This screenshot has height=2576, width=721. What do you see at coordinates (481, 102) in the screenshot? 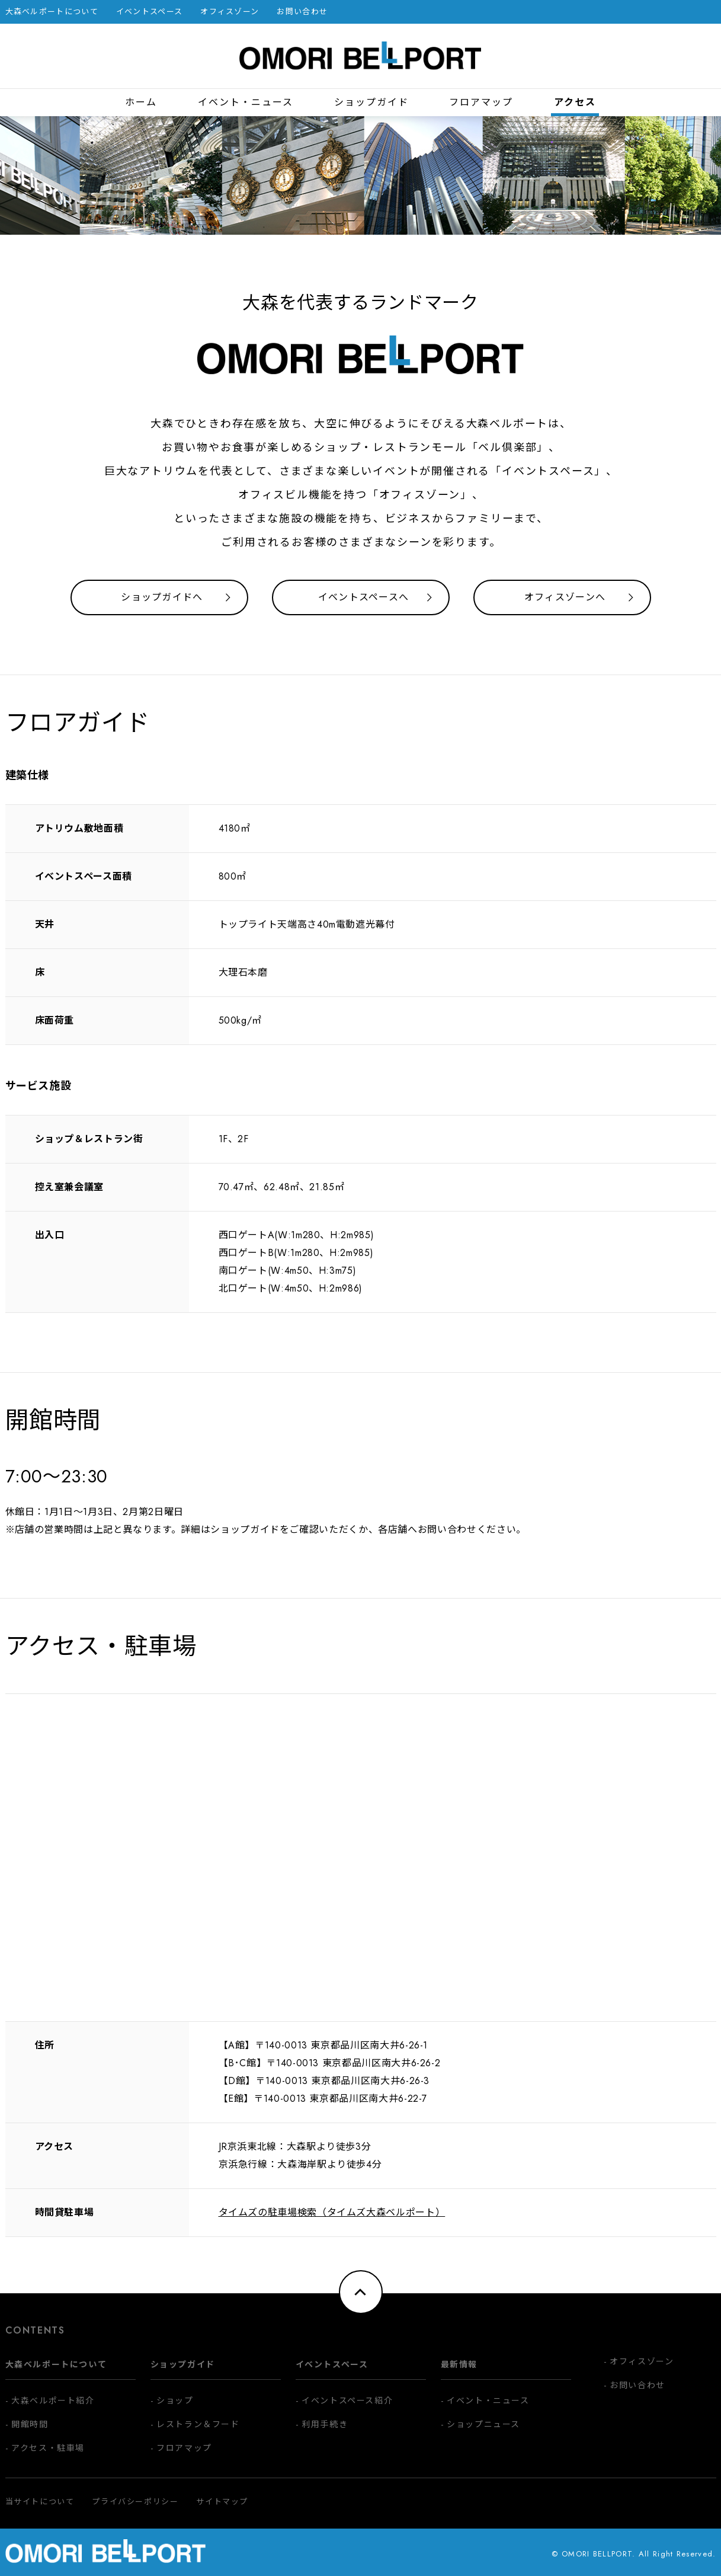
I see `フロアマップ` at bounding box center [481, 102].